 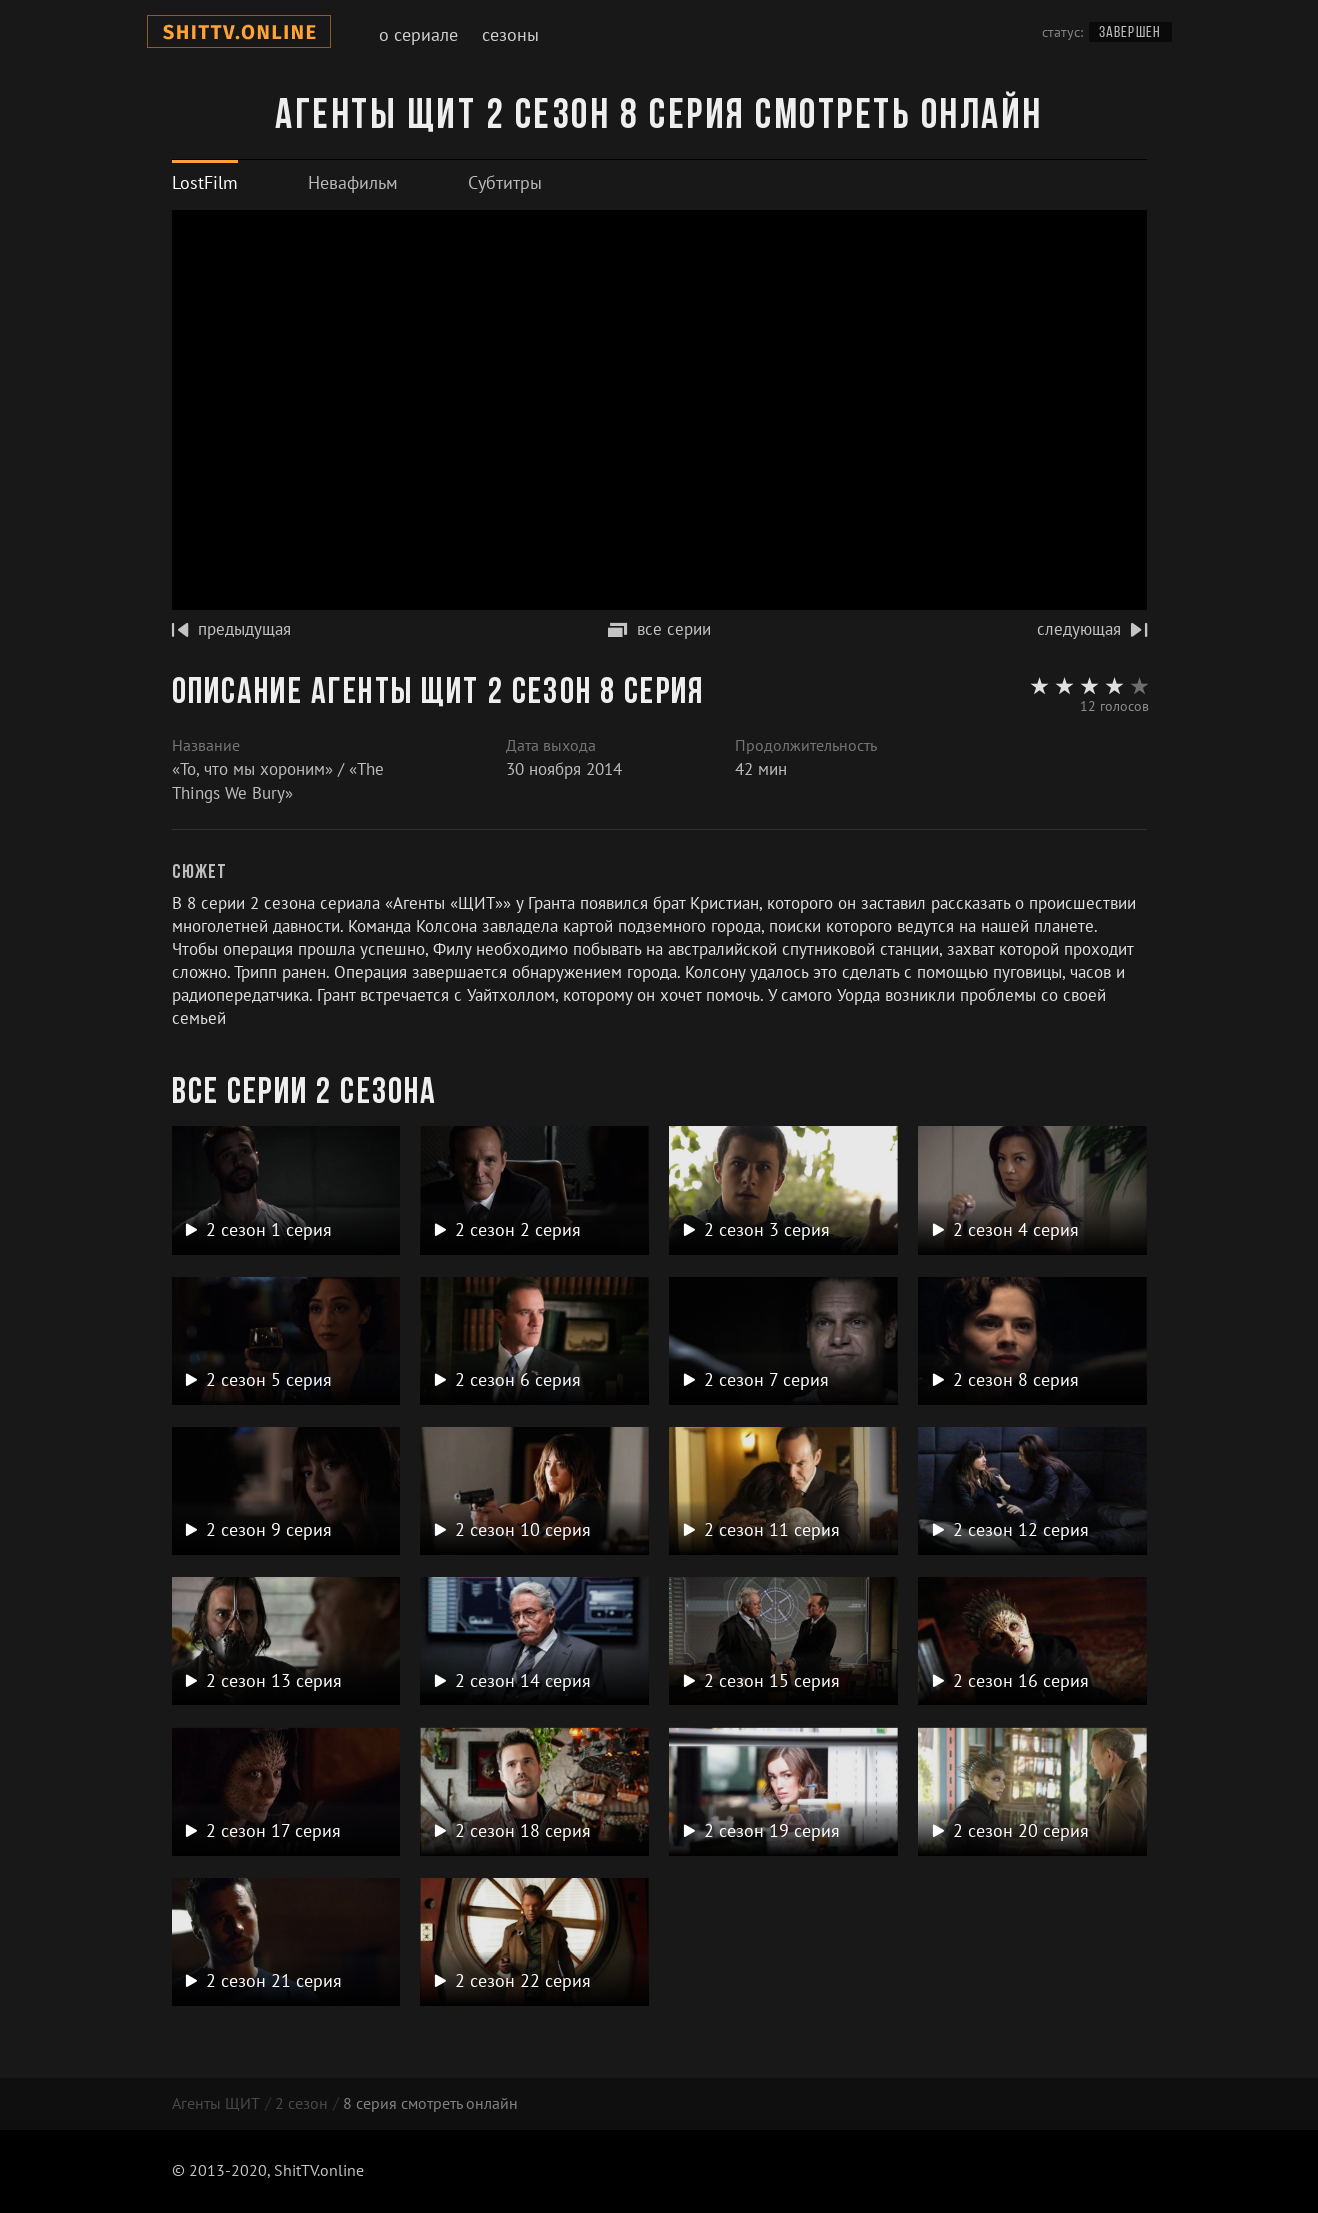 I want to click on предыдущая, so click(x=231, y=629).